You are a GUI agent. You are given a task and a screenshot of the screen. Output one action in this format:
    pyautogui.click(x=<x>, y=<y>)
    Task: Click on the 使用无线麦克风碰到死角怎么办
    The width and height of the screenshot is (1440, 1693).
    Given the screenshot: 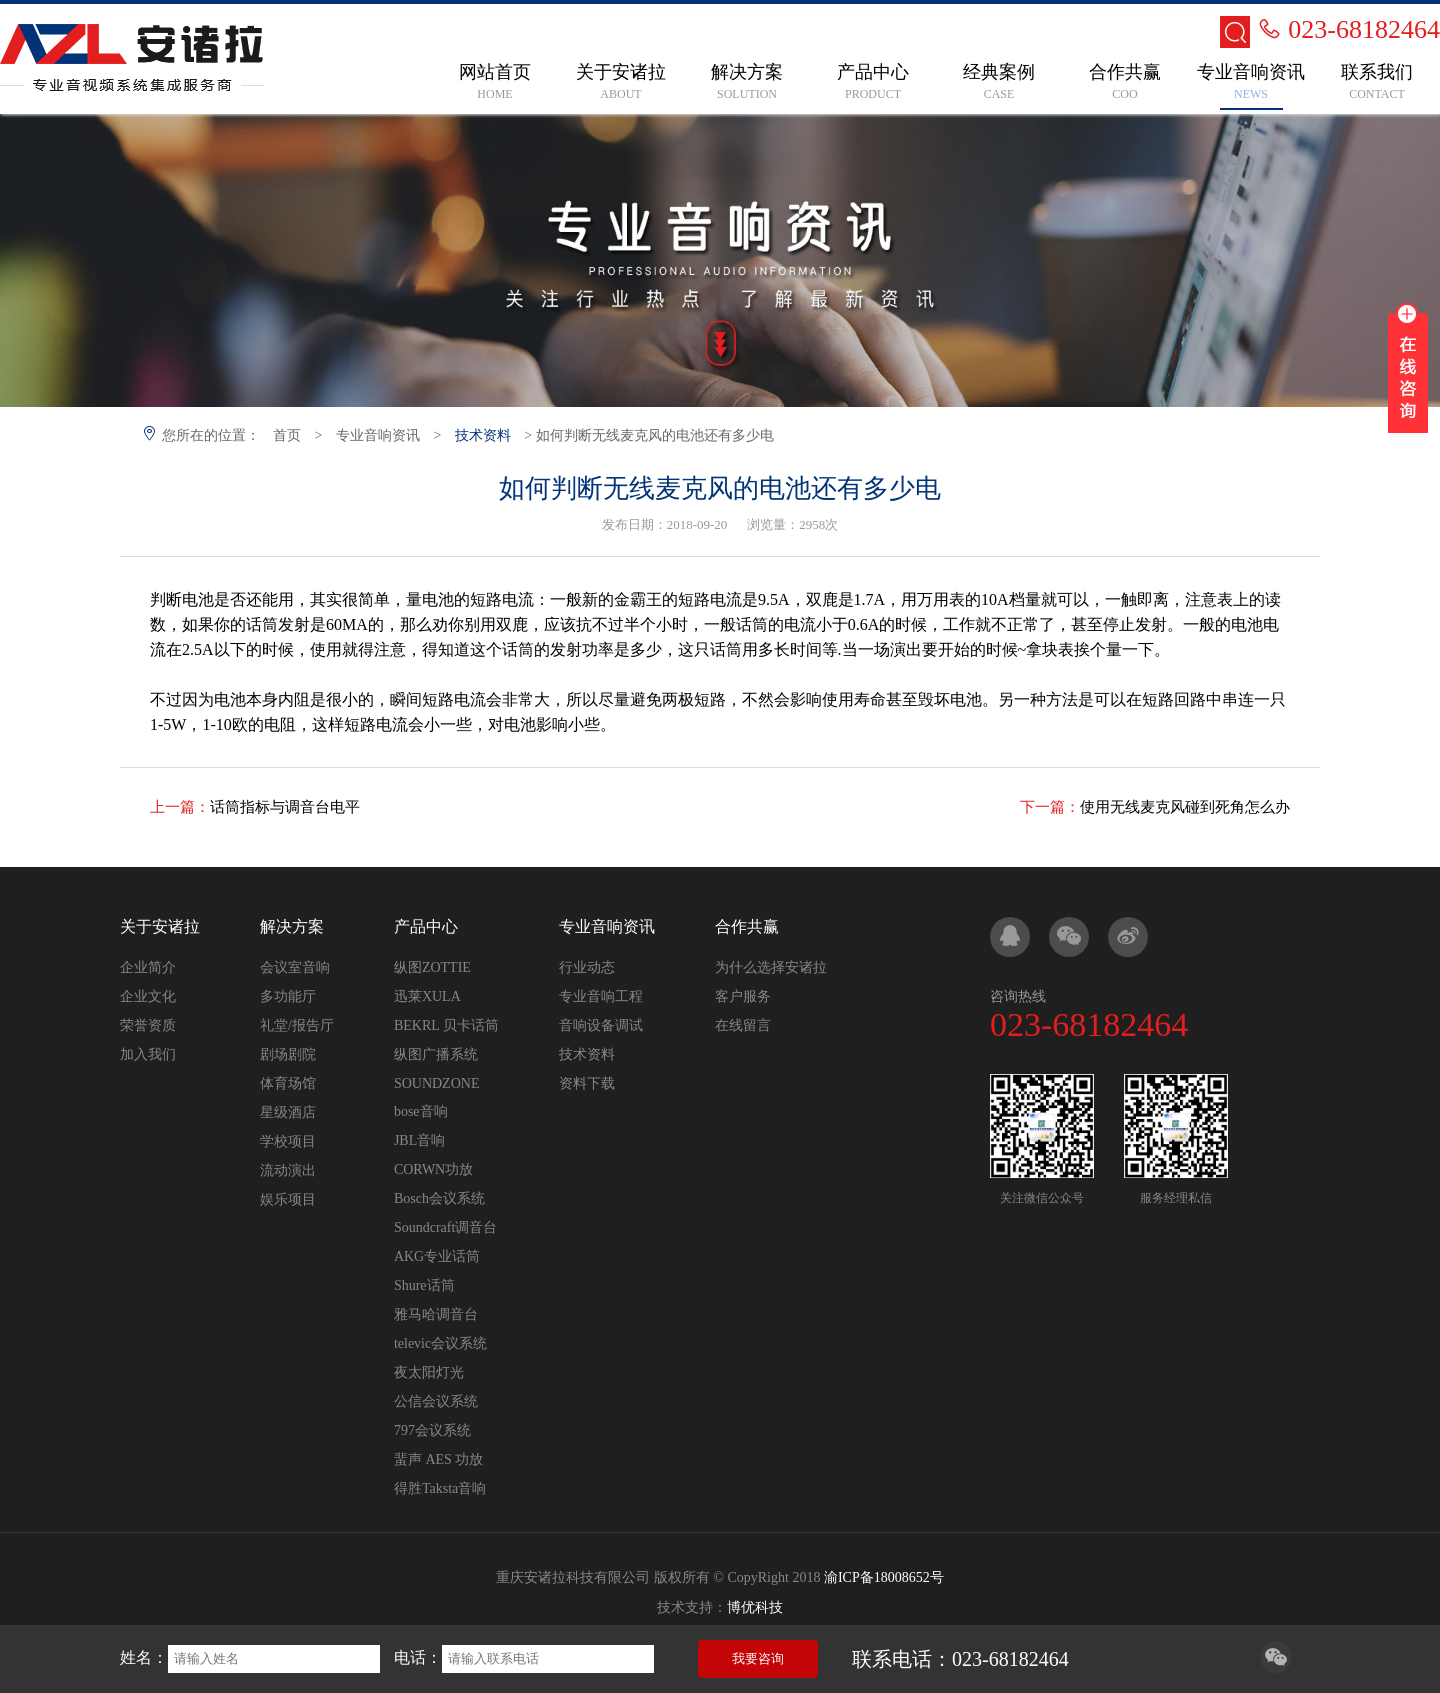 What is the action you would take?
    pyautogui.click(x=1185, y=807)
    